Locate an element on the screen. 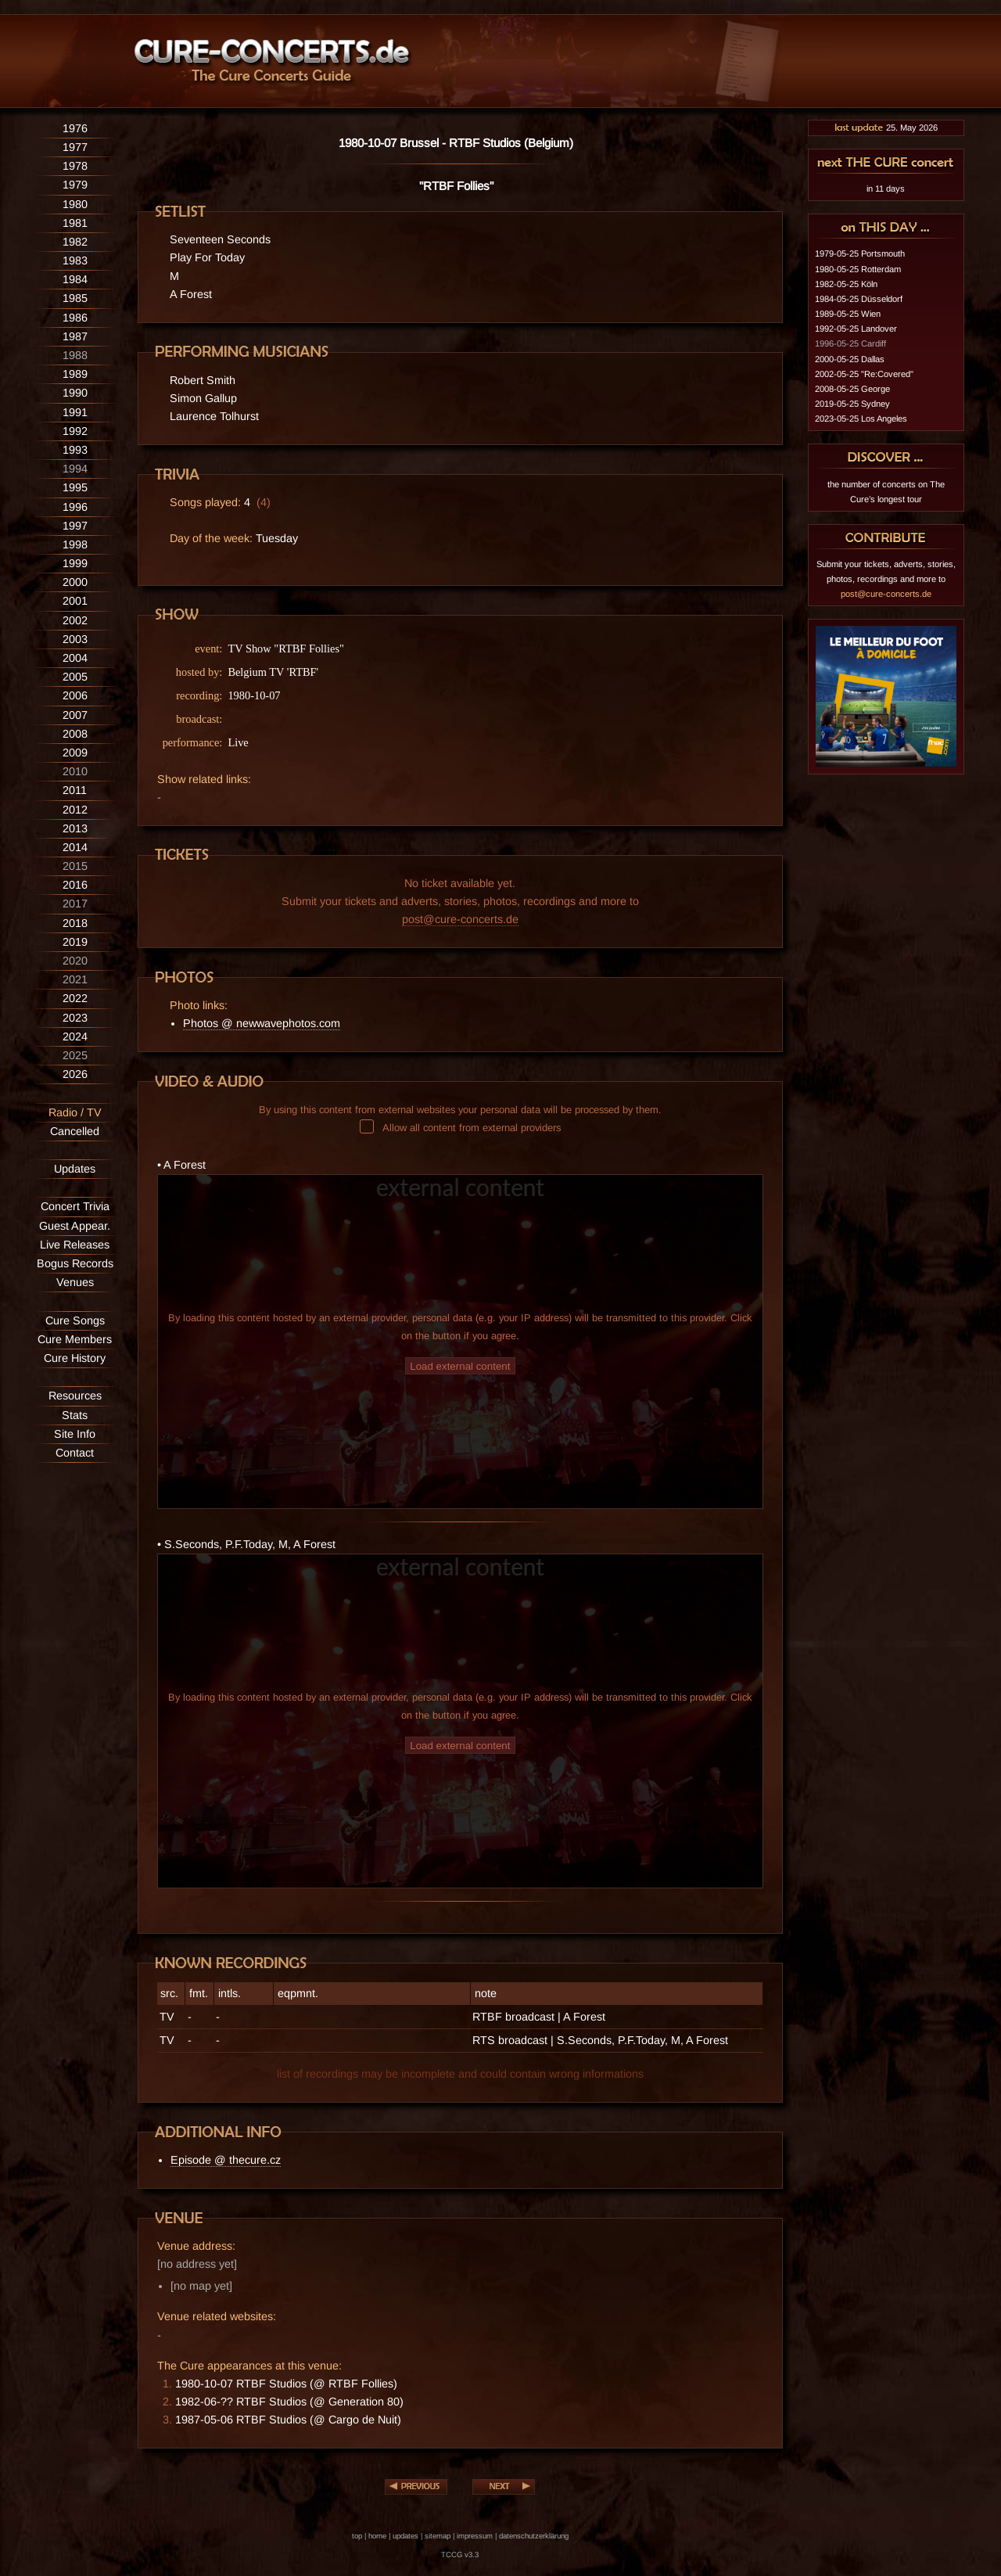 This screenshot has width=1001, height=2576. Contact is located at coordinates (75, 1452).